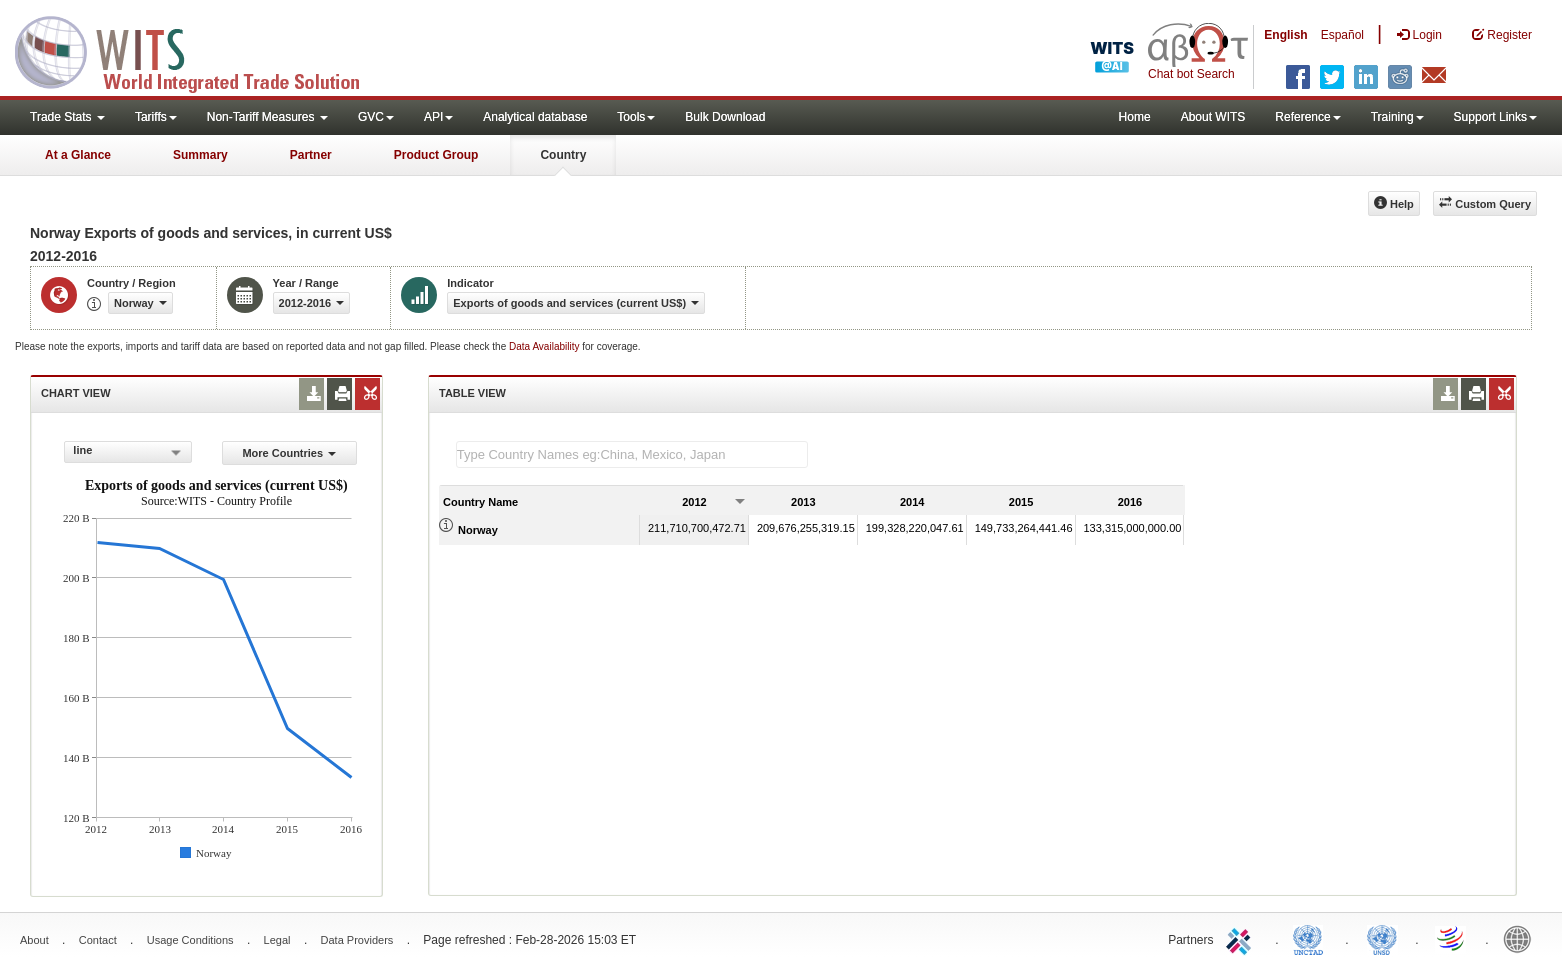 The image size is (1562, 963). What do you see at coordinates (67, 117) in the screenshot?
I see `Trade Stats` at bounding box center [67, 117].